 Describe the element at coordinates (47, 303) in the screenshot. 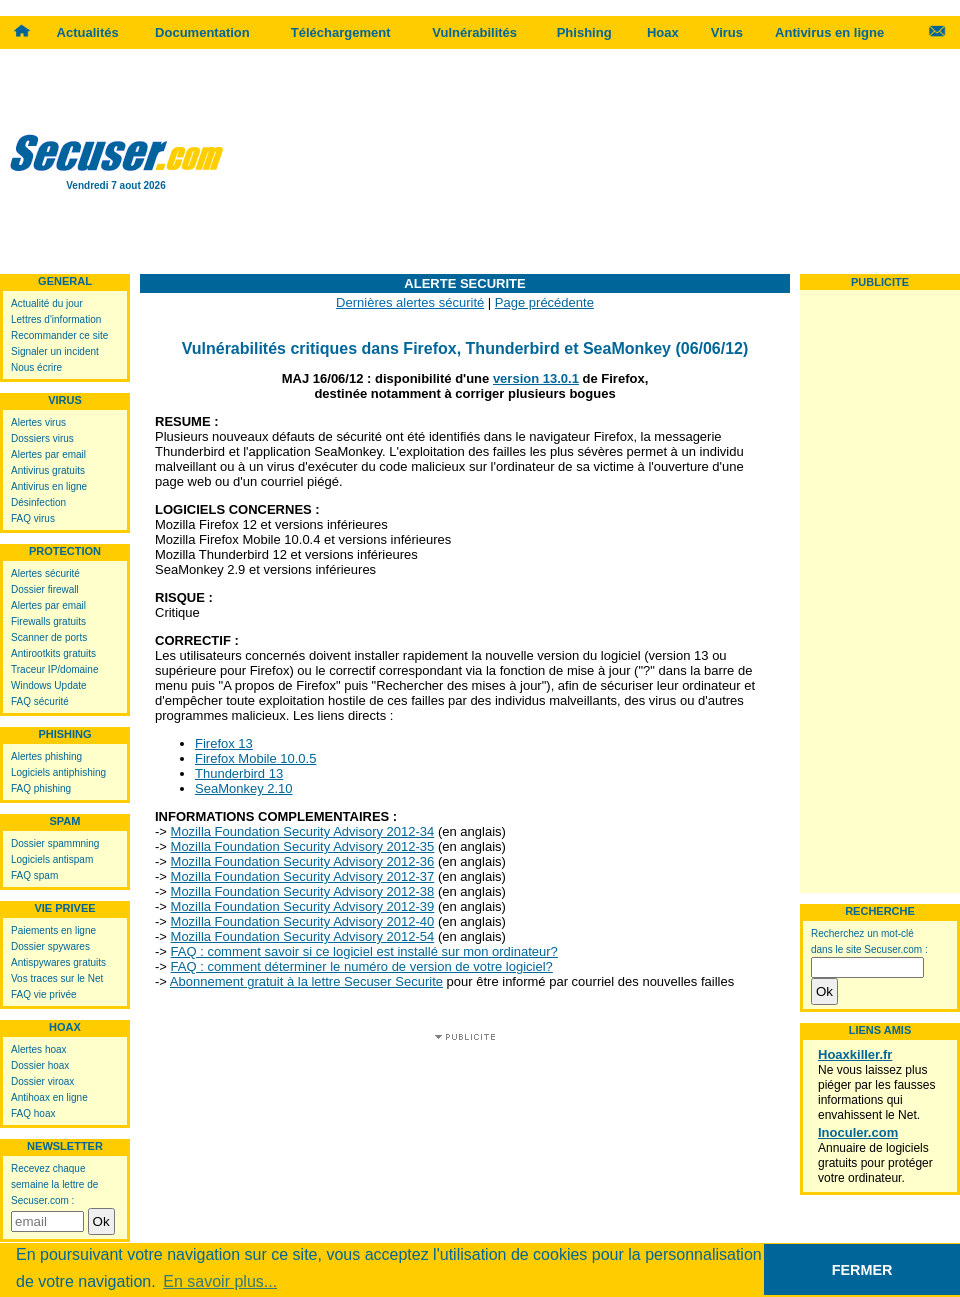

I see `Actualité du jour` at that location.